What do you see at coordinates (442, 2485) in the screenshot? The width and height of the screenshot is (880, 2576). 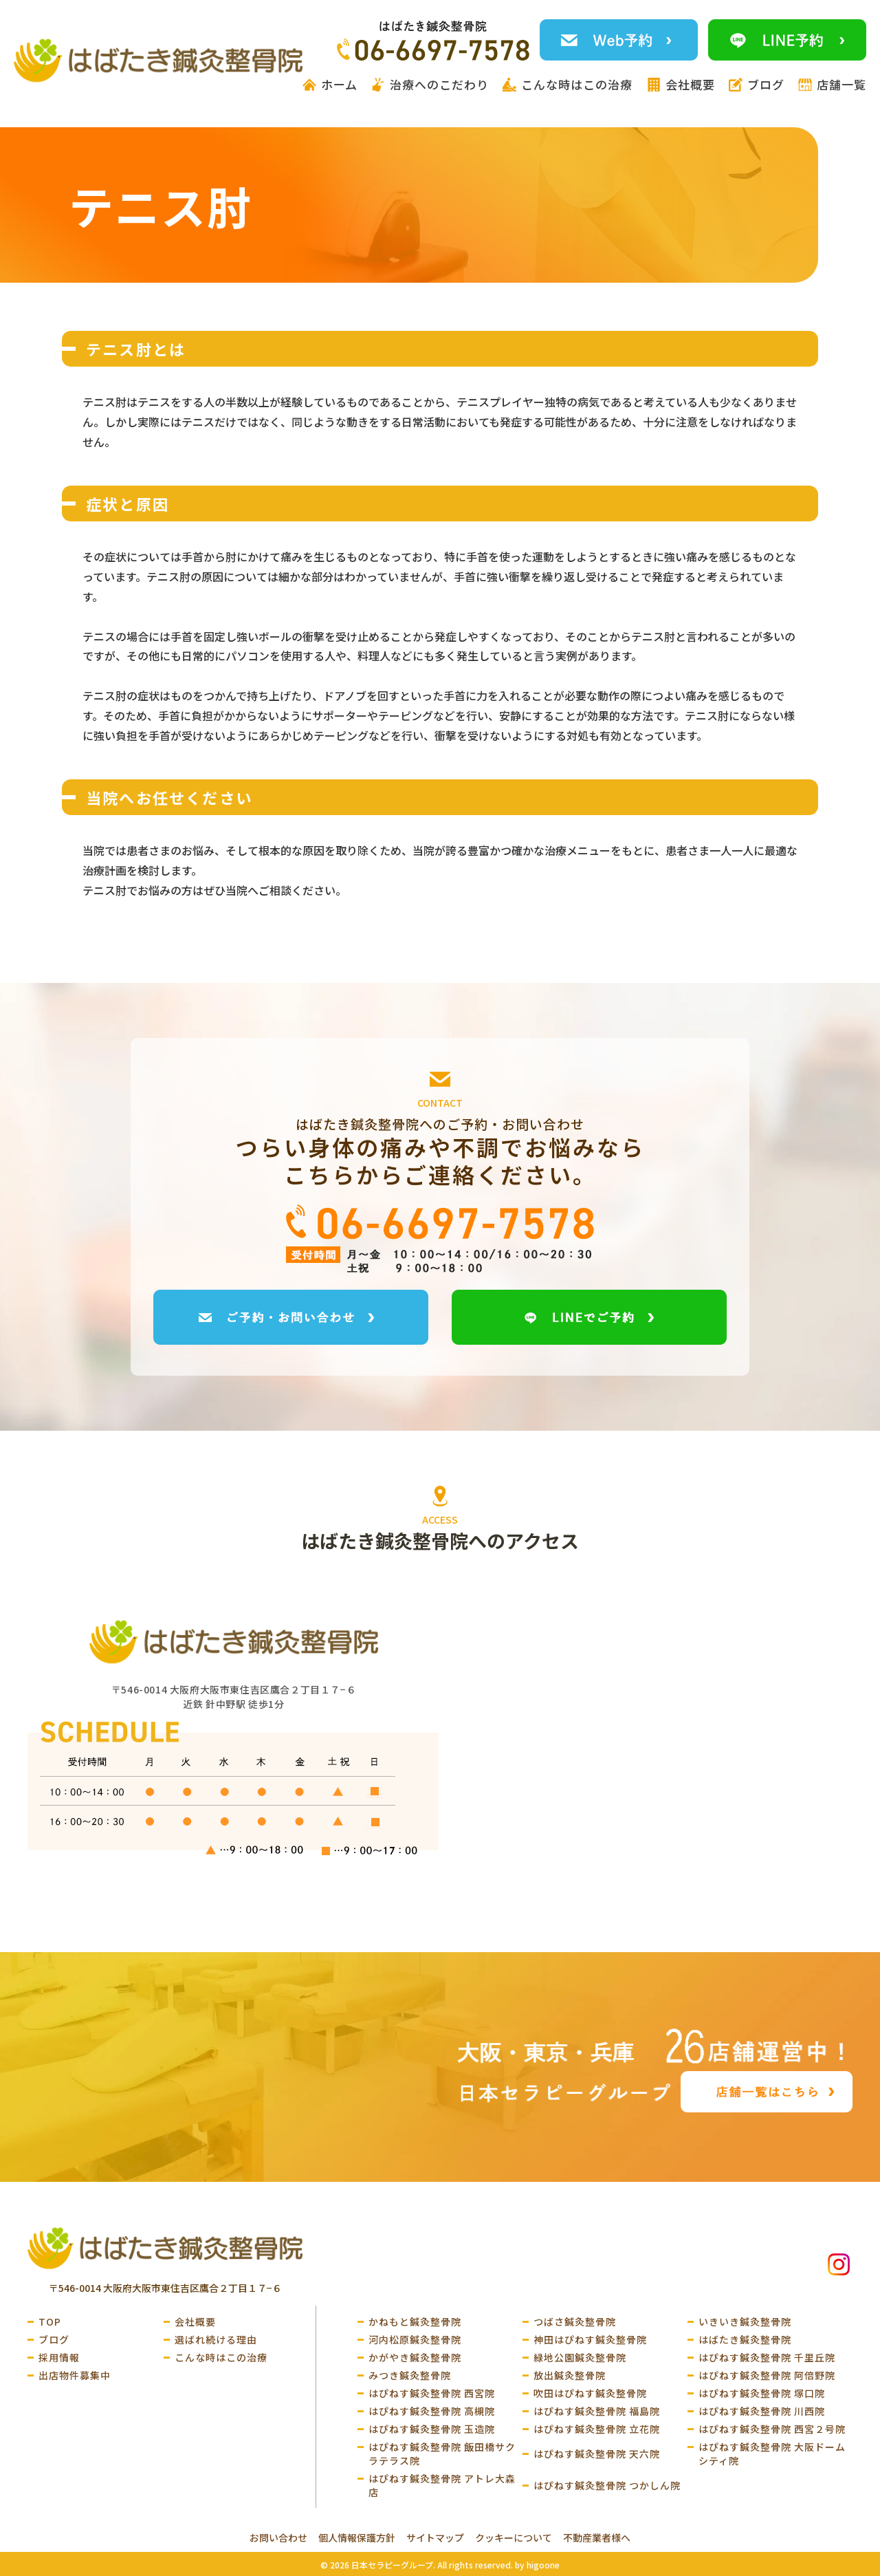 I see `はぴねす鍼灸整骨院 アトレ大森店` at bounding box center [442, 2485].